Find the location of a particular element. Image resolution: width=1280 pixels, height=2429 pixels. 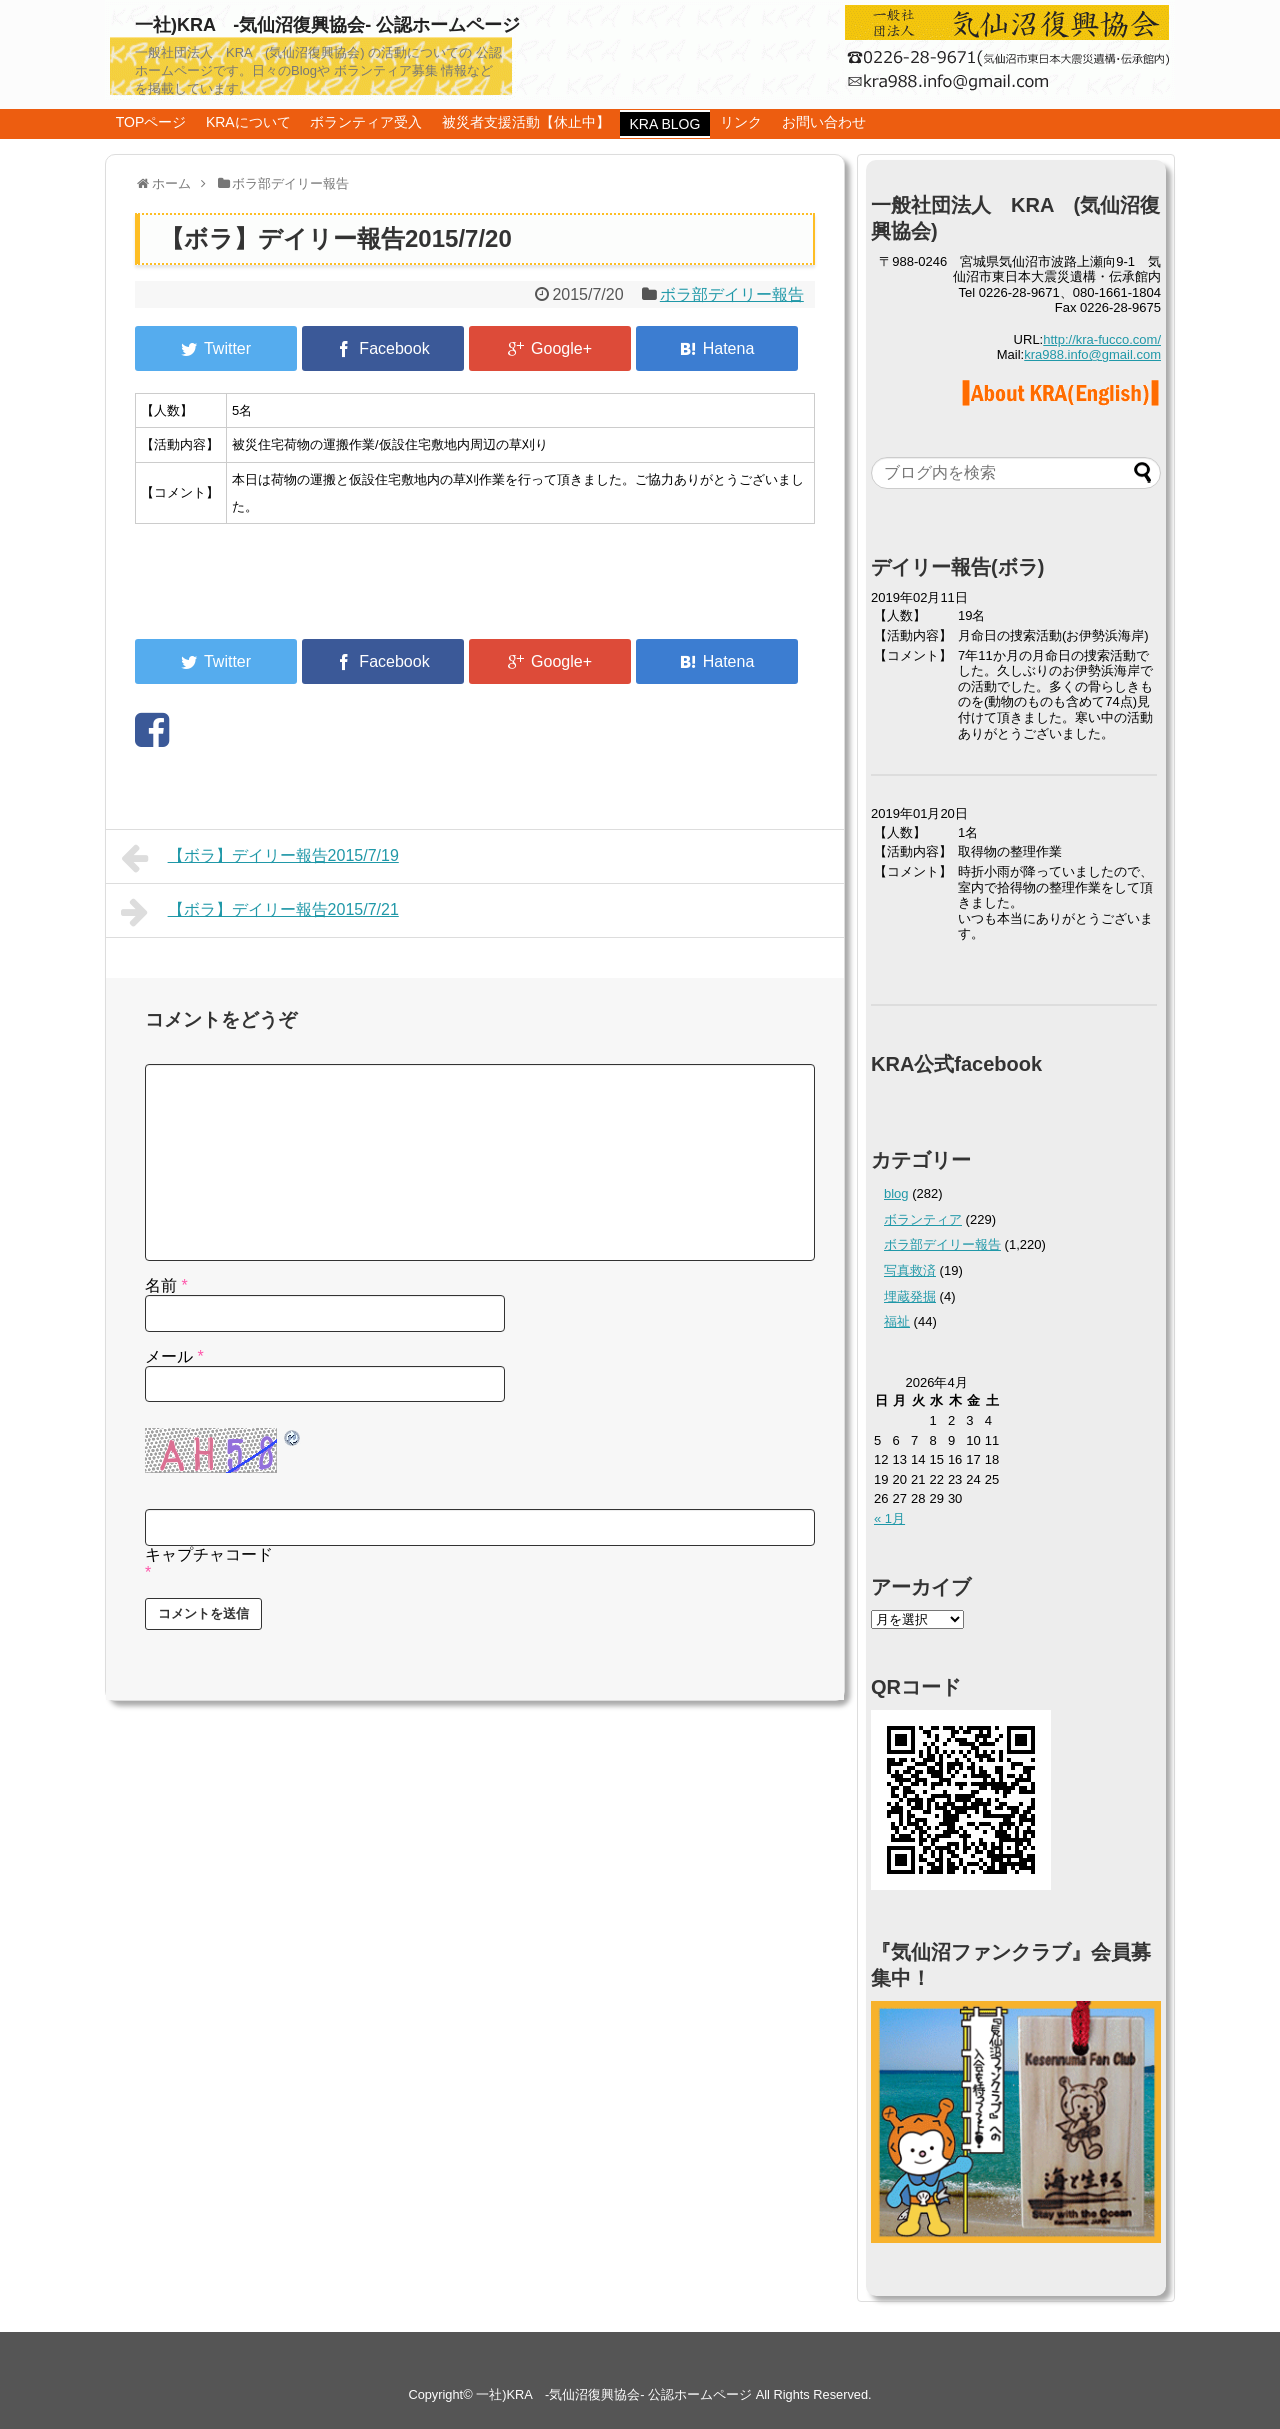

ボラ部デイリー報告 is located at coordinates (732, 294).